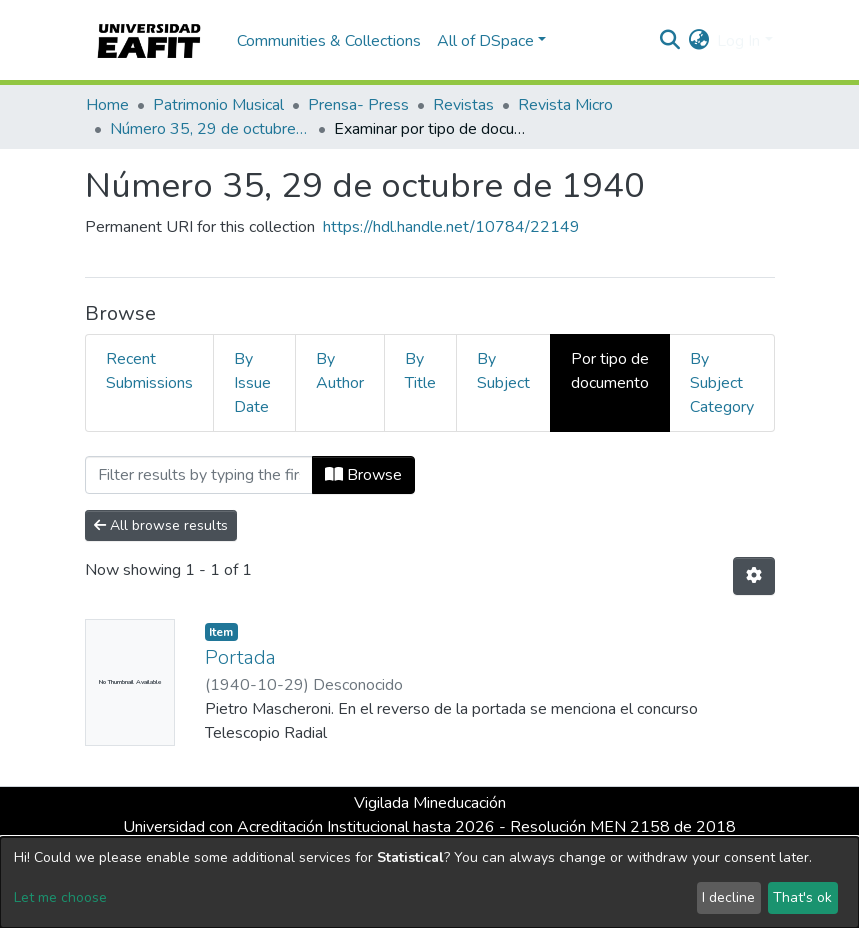 Image resolution: width=859 pixels, height=928 pixels. What do you see at coordinates (610, 371) in the screenshot?
I see `Por tipo de documento` at bounding box center [610, 371].